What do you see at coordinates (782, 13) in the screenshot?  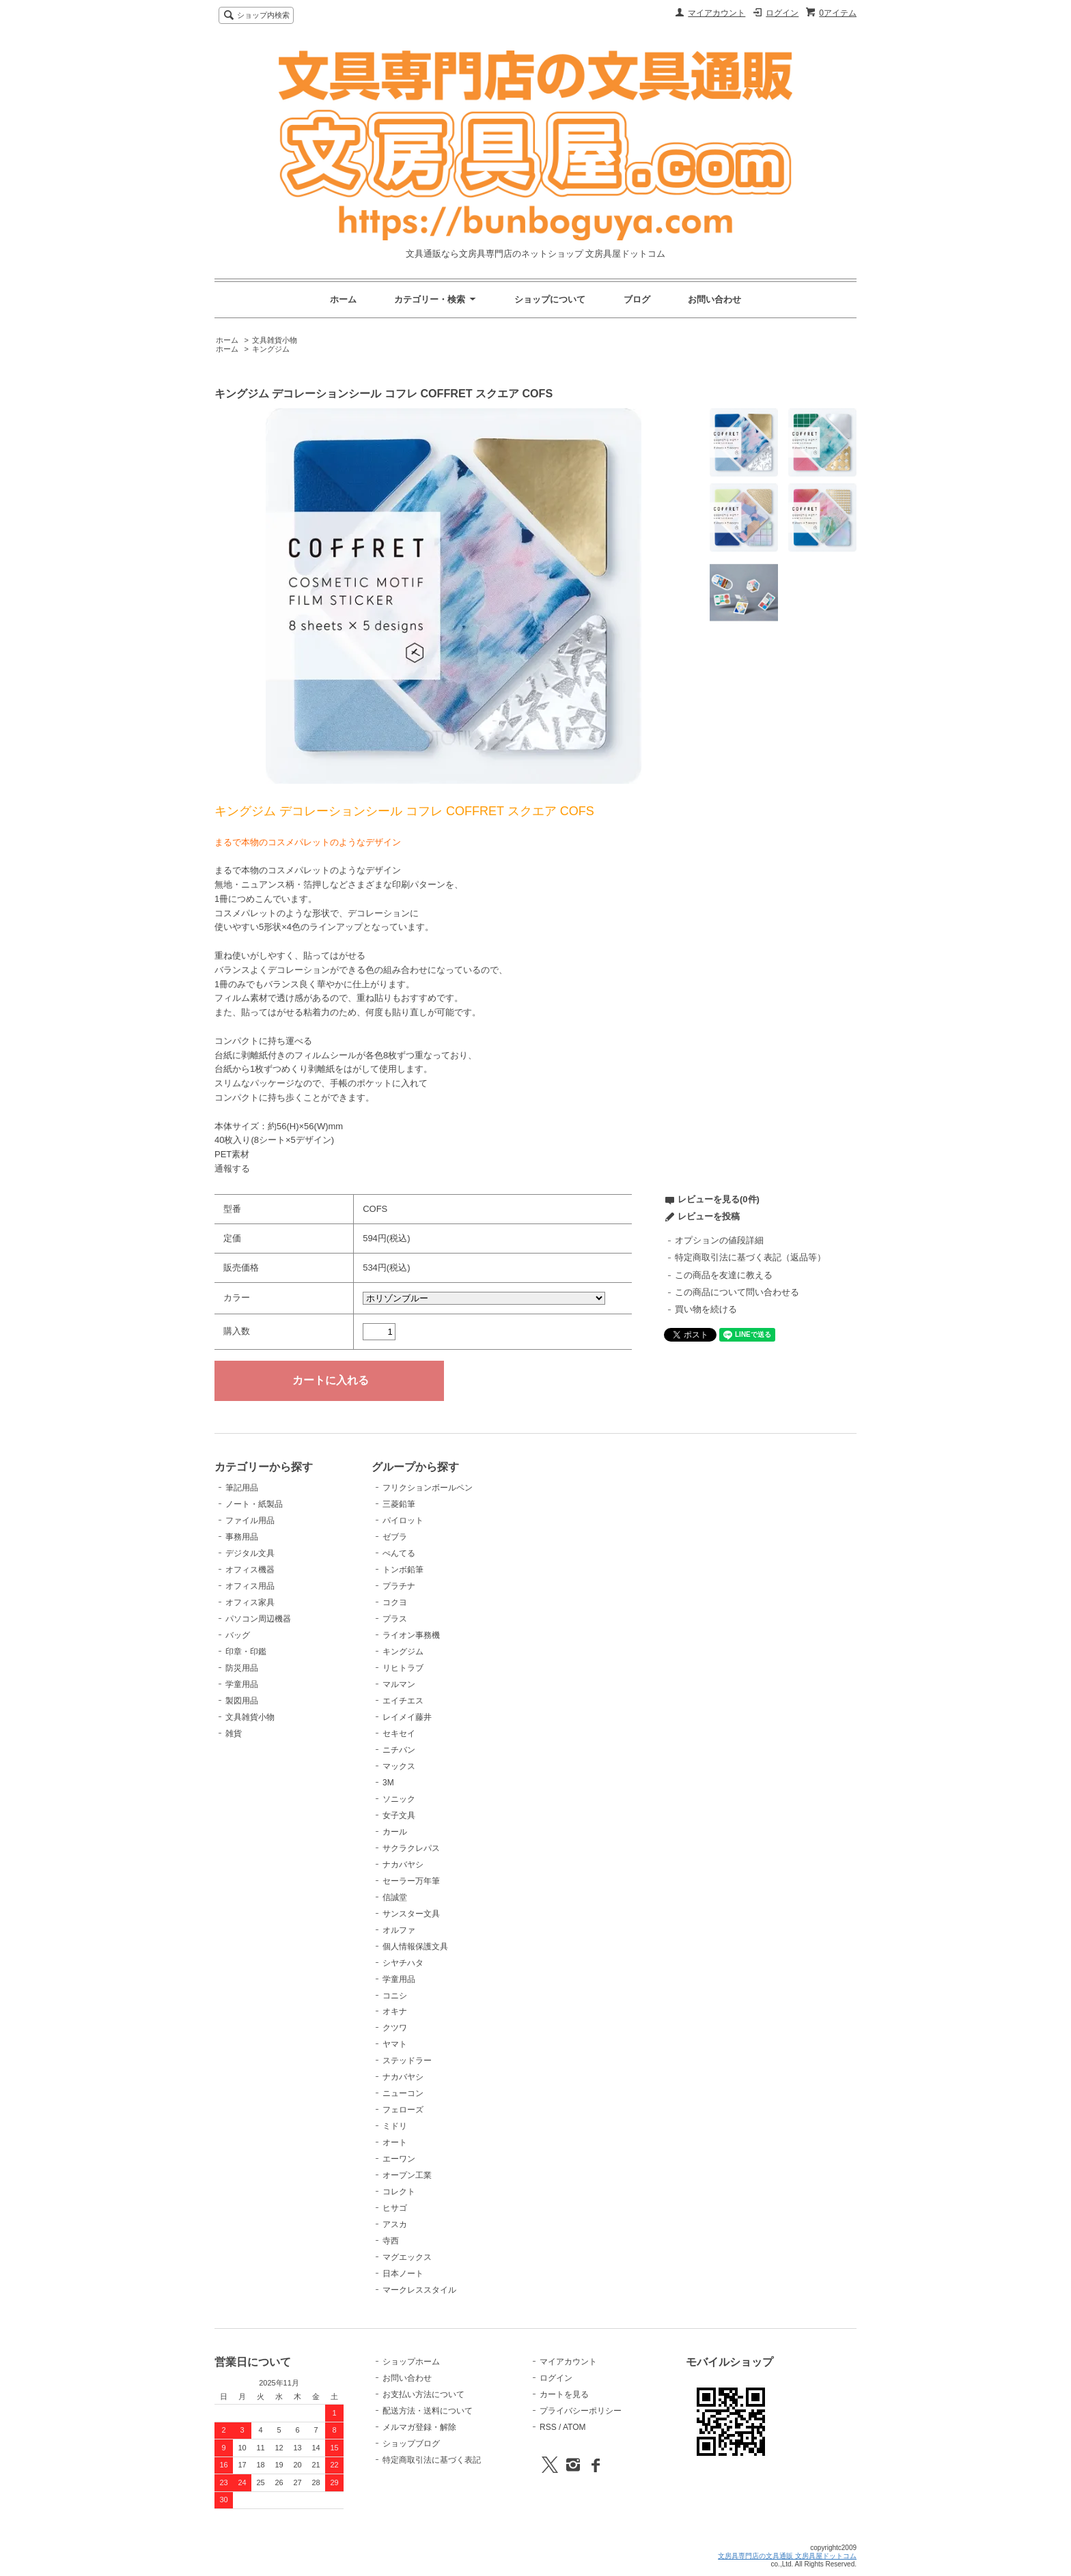 I see `ログイン` at bounding box center [782, 13].